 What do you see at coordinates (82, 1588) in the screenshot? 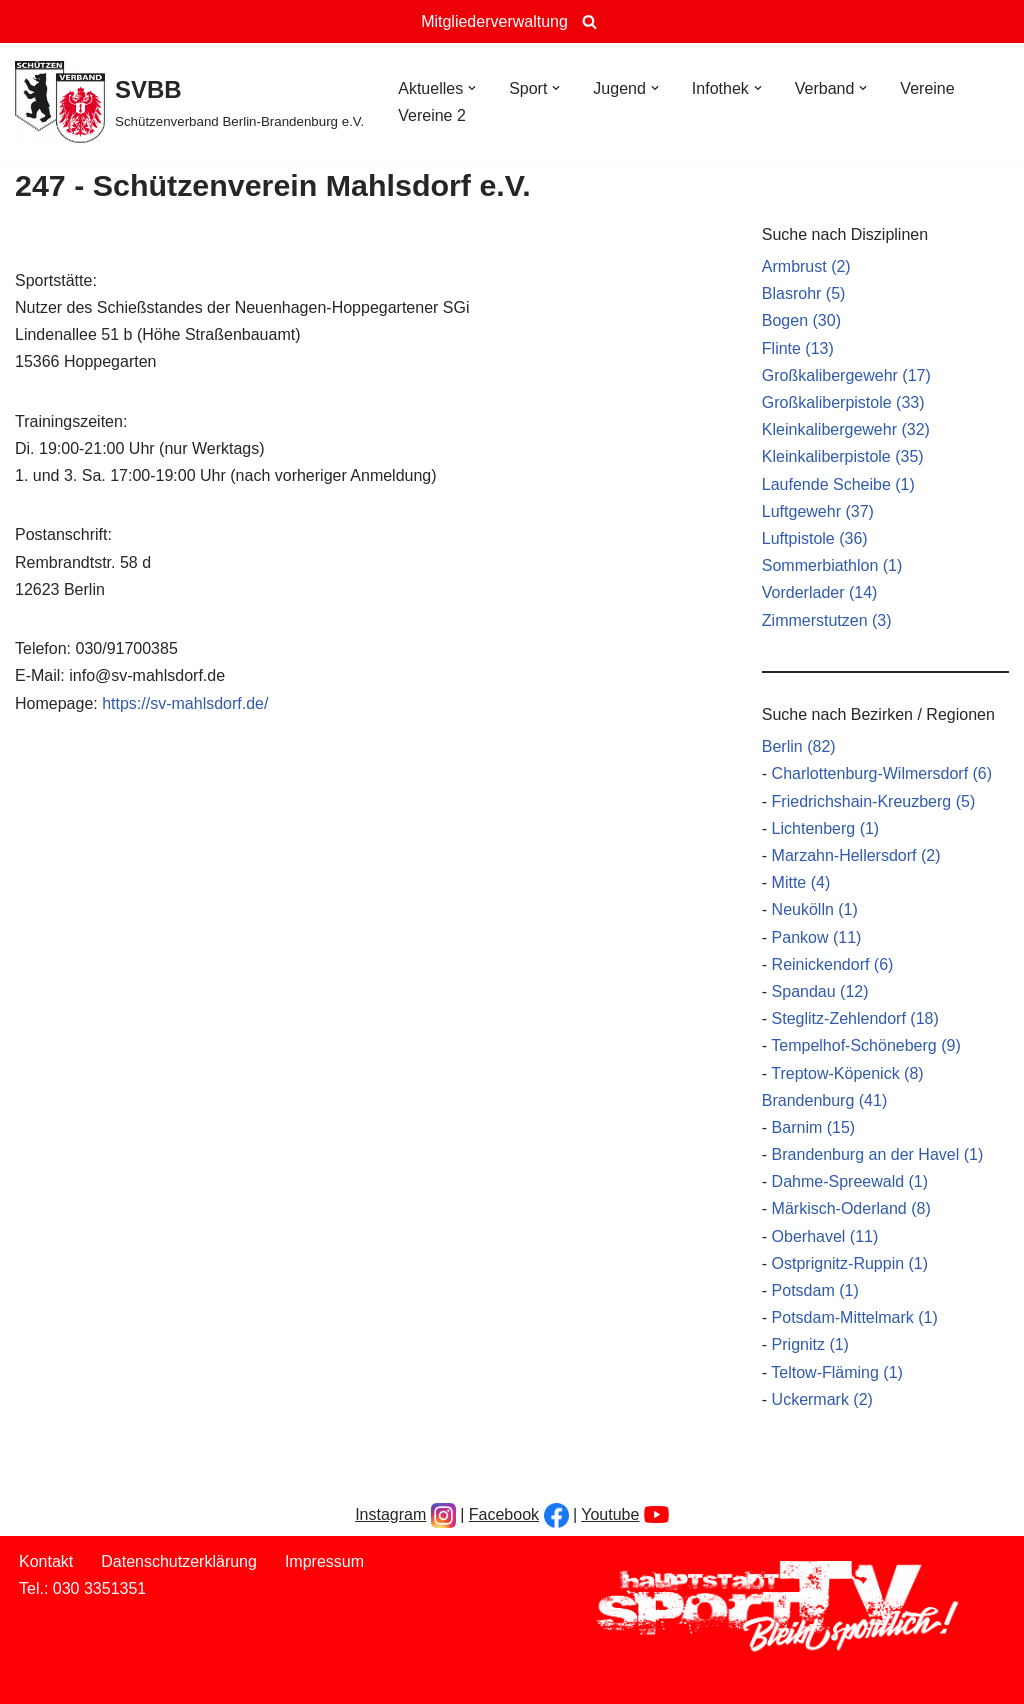
I see `Tel.: 030 3351351` at bounding box center [82, 1588].